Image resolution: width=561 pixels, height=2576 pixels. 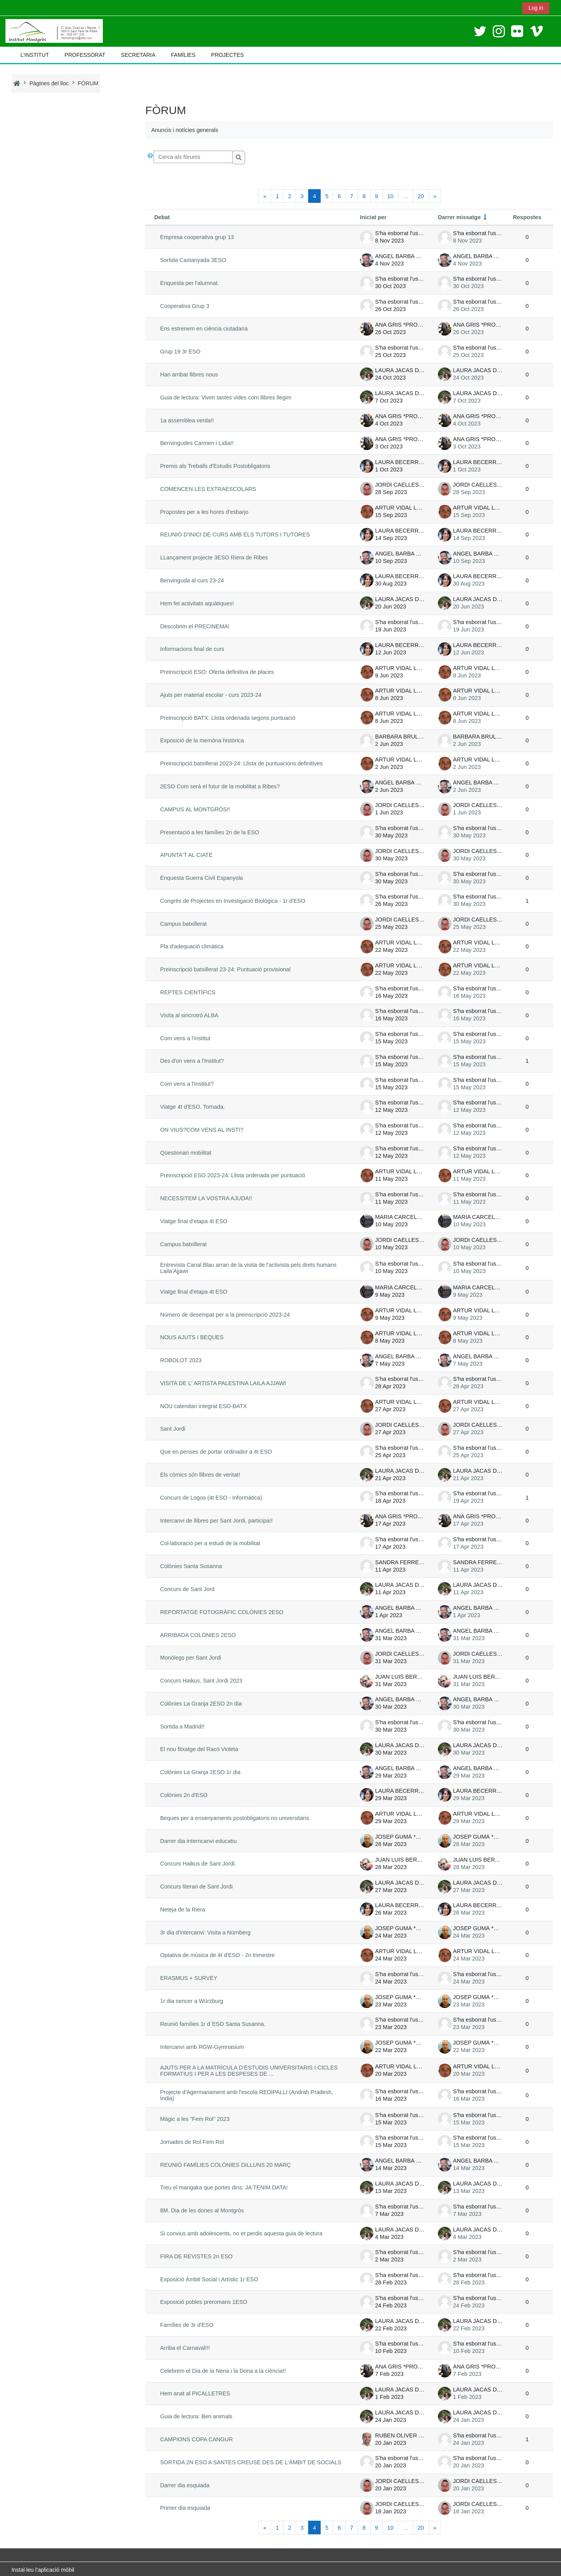 What do you see at coordinates (461, 217) in the screenshot?
I see `Darrer missatge [Ordena per data de creació de l'ultim missatge en ordre ascendent]` at bounding box center [461, 217].